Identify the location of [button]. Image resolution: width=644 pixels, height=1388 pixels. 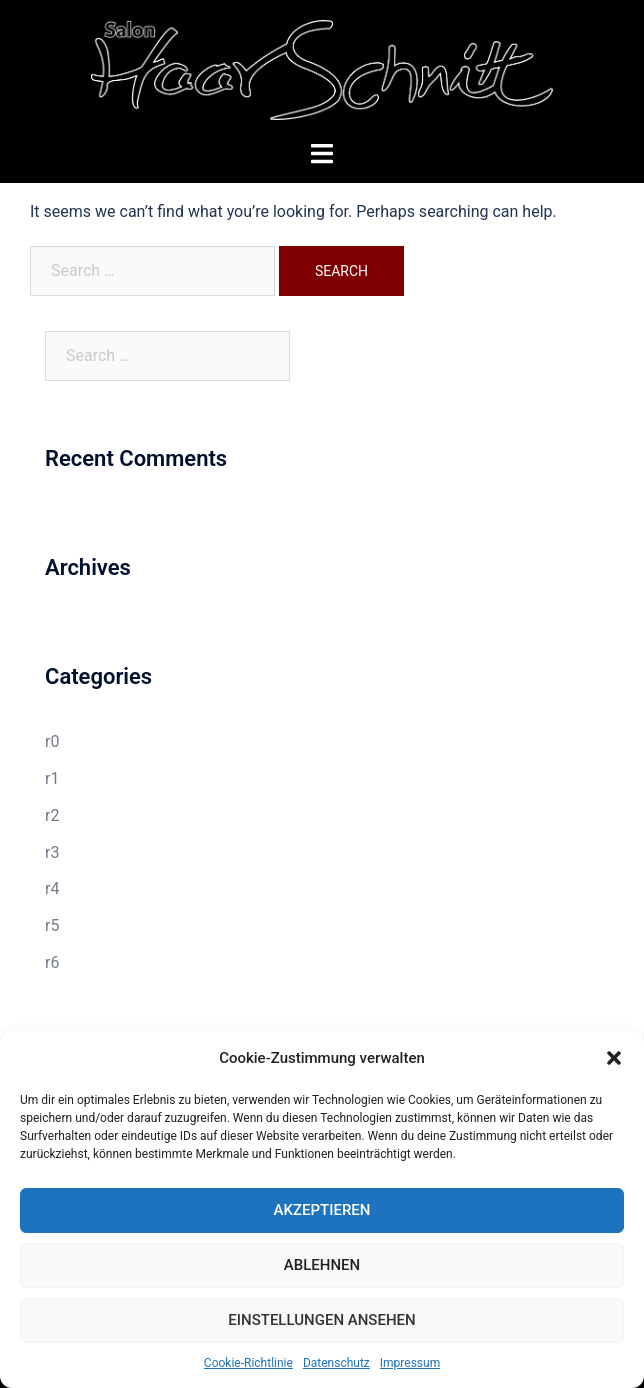
(614, 1058).